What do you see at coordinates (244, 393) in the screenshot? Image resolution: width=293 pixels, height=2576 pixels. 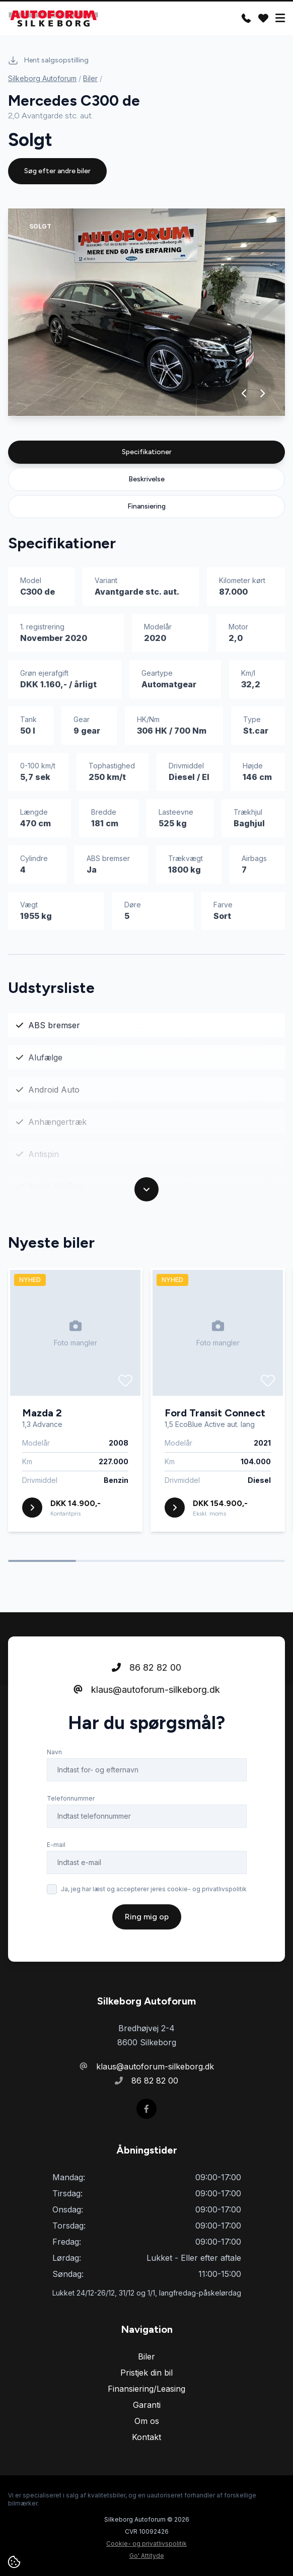 I see `[button]` at bounding box center [244, 393].